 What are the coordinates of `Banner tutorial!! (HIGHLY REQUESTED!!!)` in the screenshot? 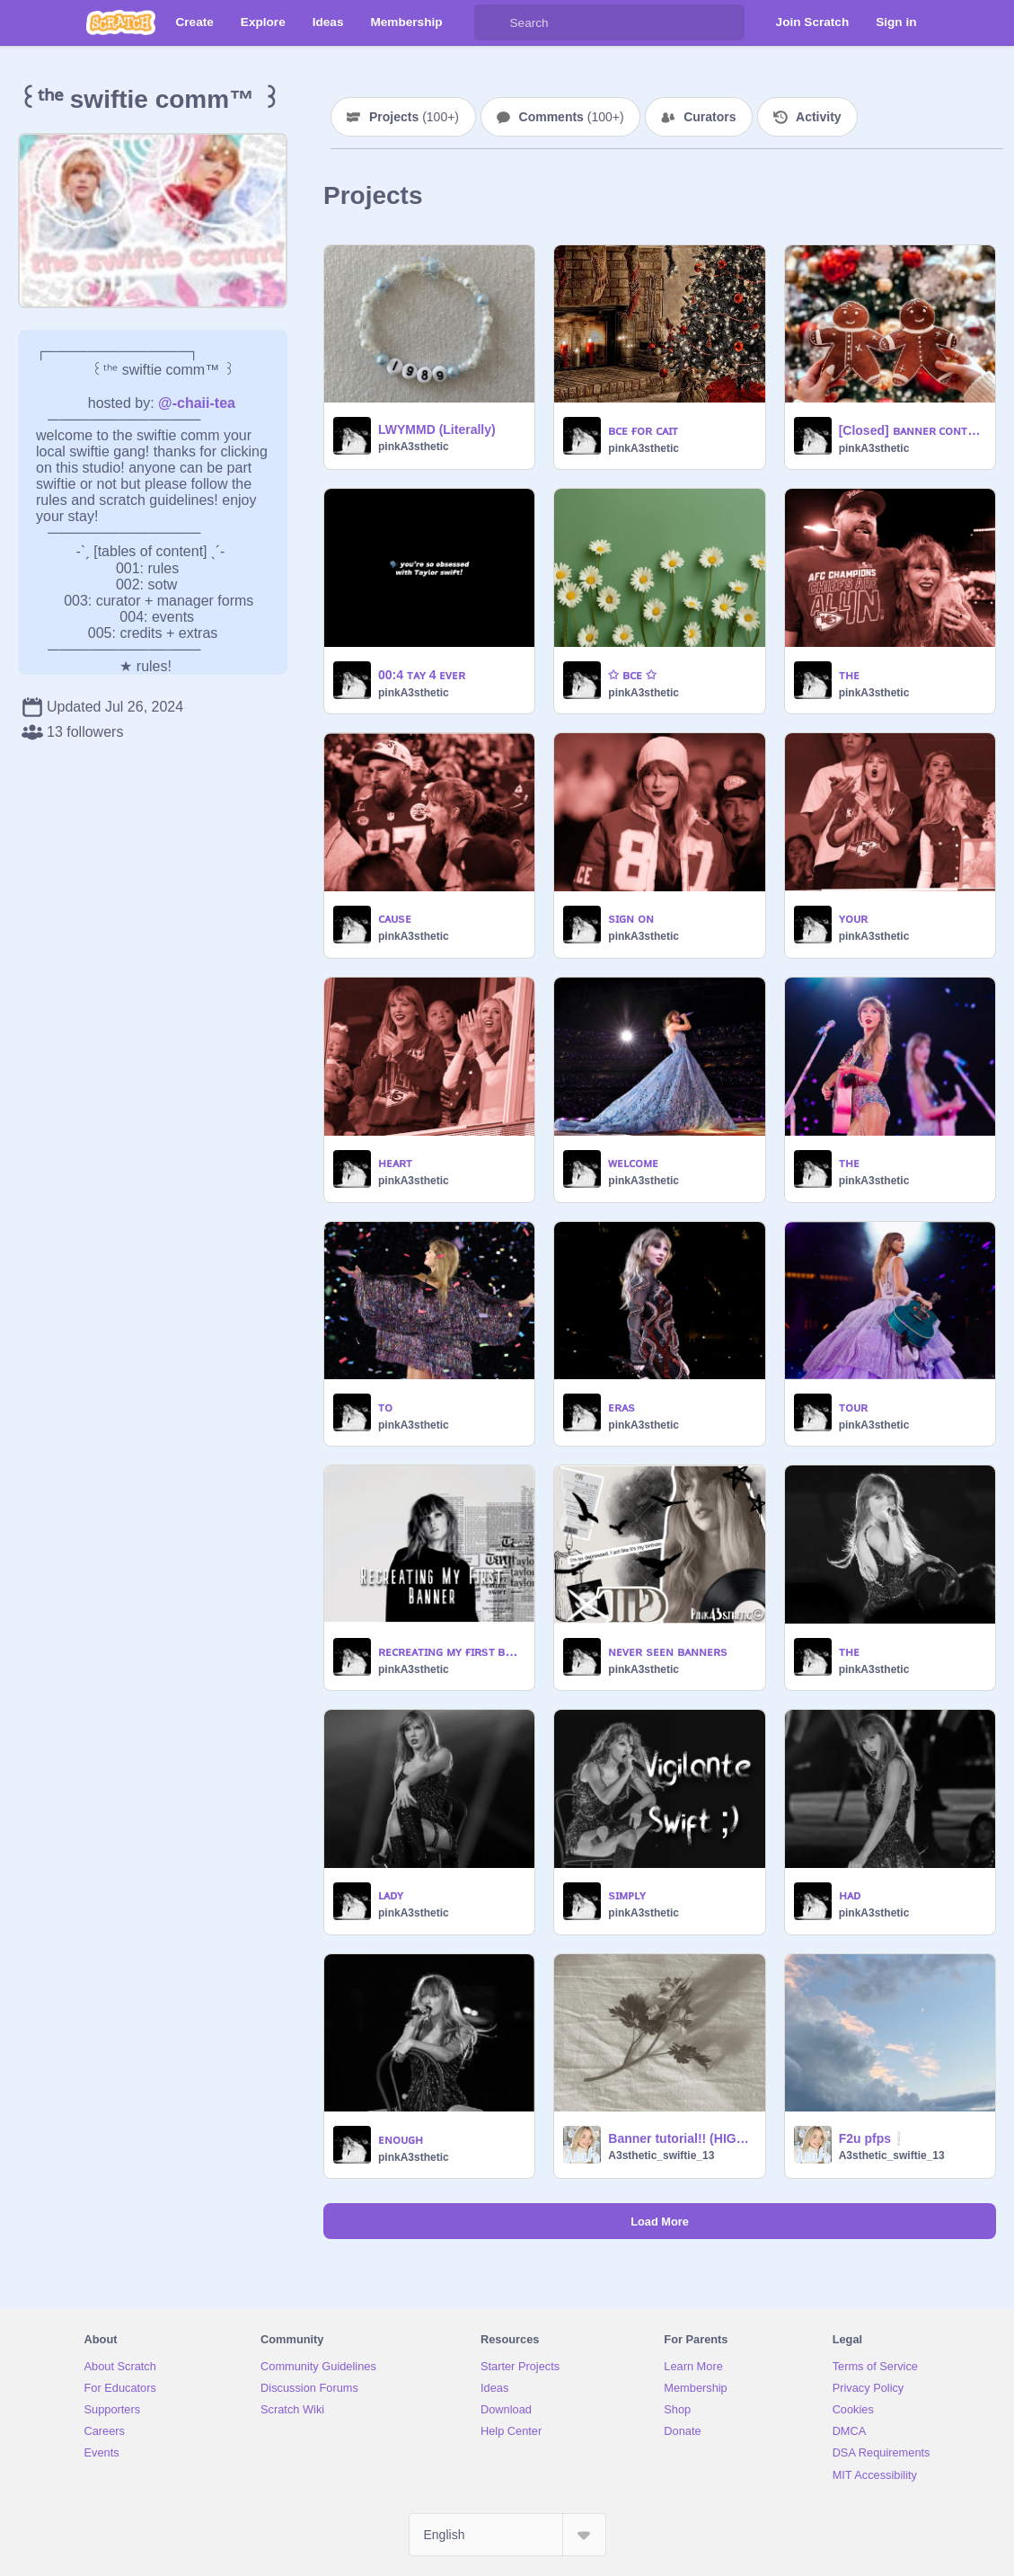 It's located at (681, 2138).